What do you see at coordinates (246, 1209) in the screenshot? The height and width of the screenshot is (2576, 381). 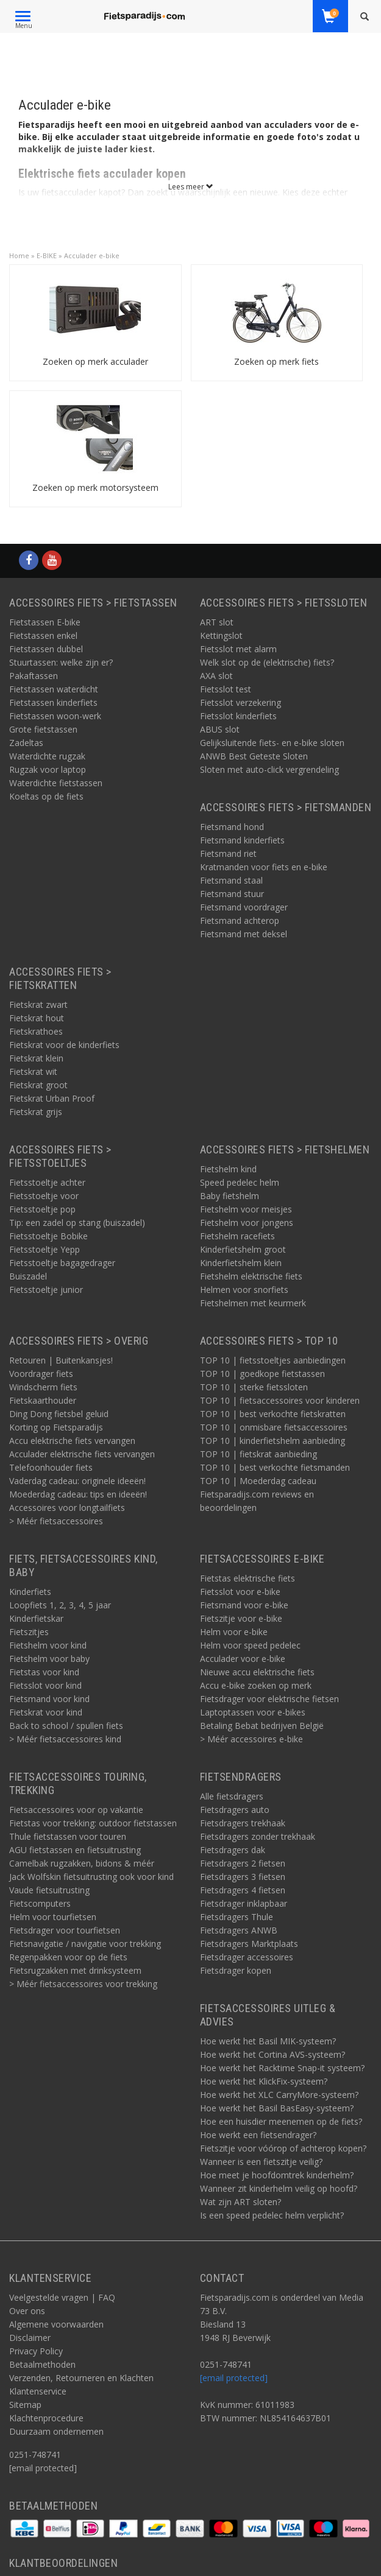 I see `Fietshelm voor meisjes` at bounding box center [246, 1209].